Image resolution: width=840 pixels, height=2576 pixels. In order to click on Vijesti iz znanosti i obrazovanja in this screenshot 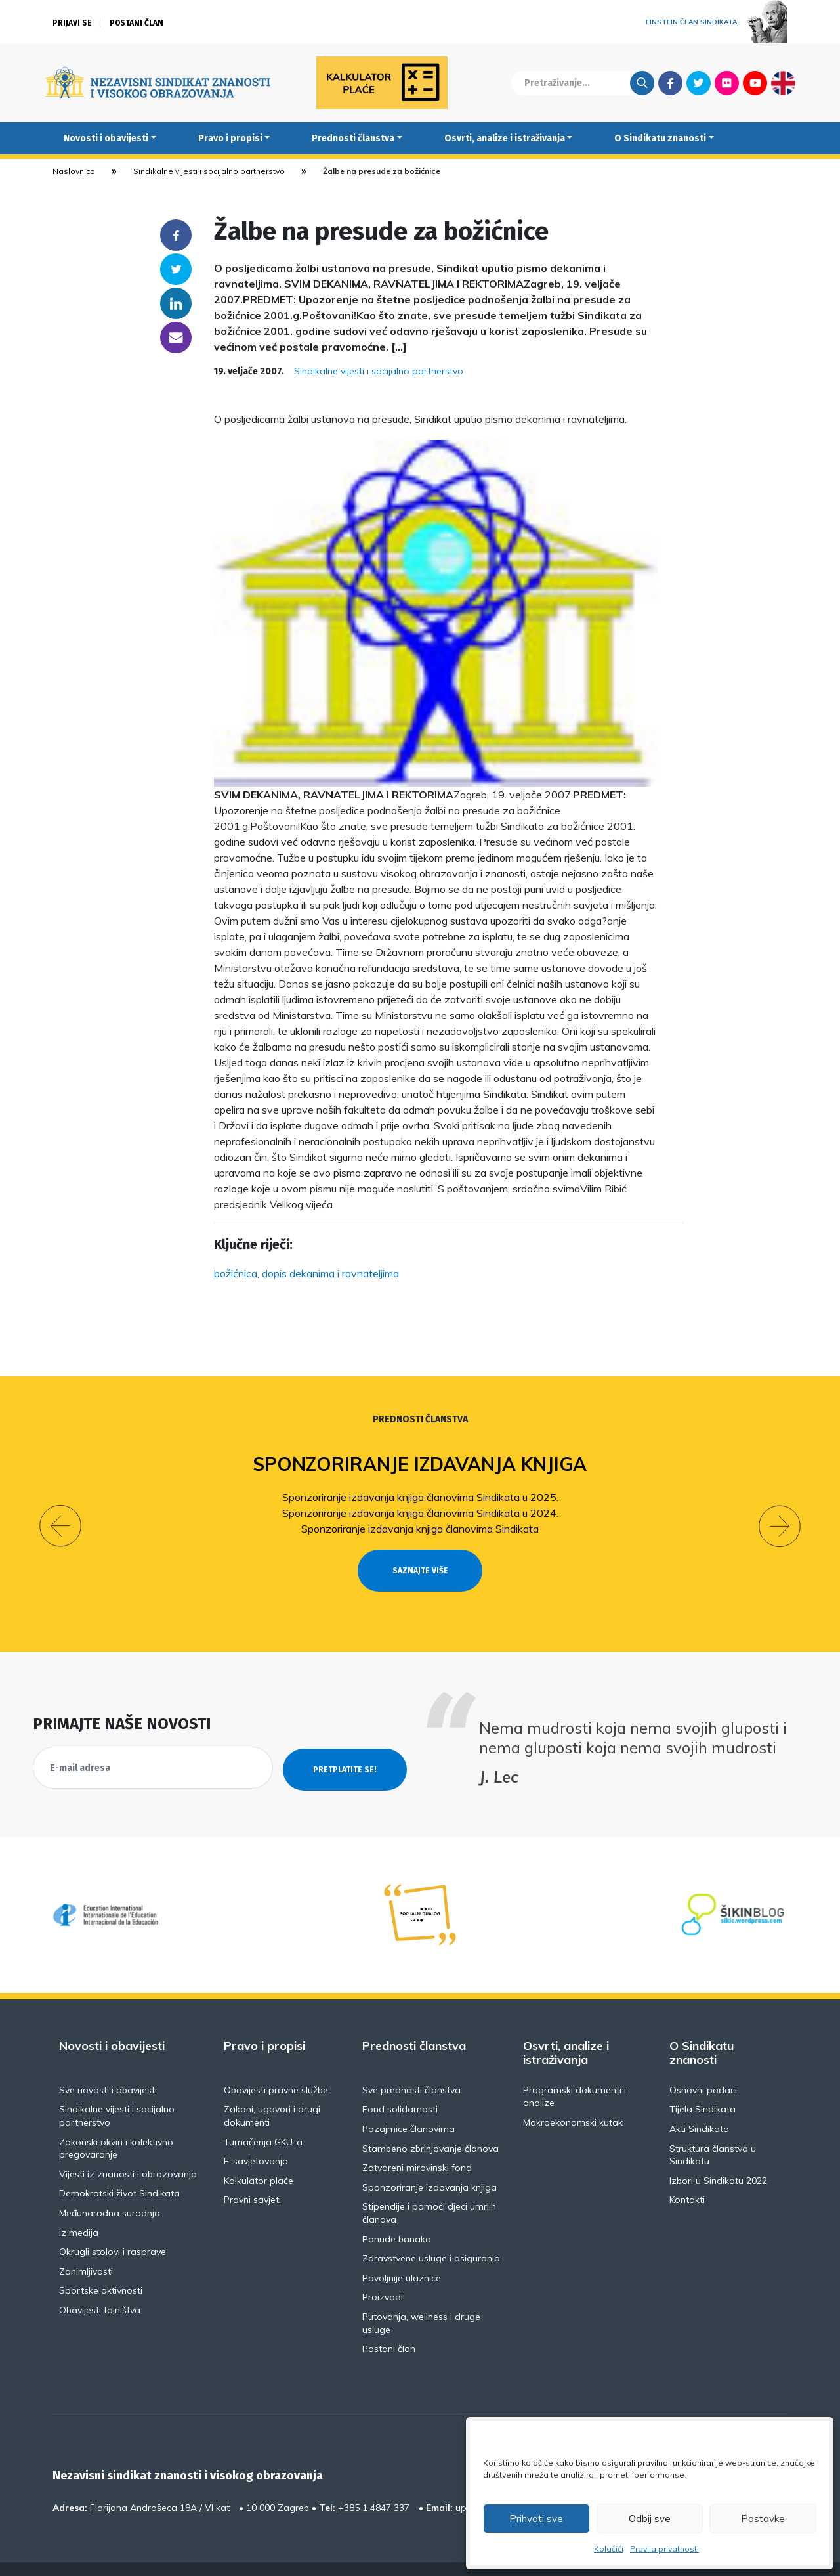, I will do `click(128, 2150)`.